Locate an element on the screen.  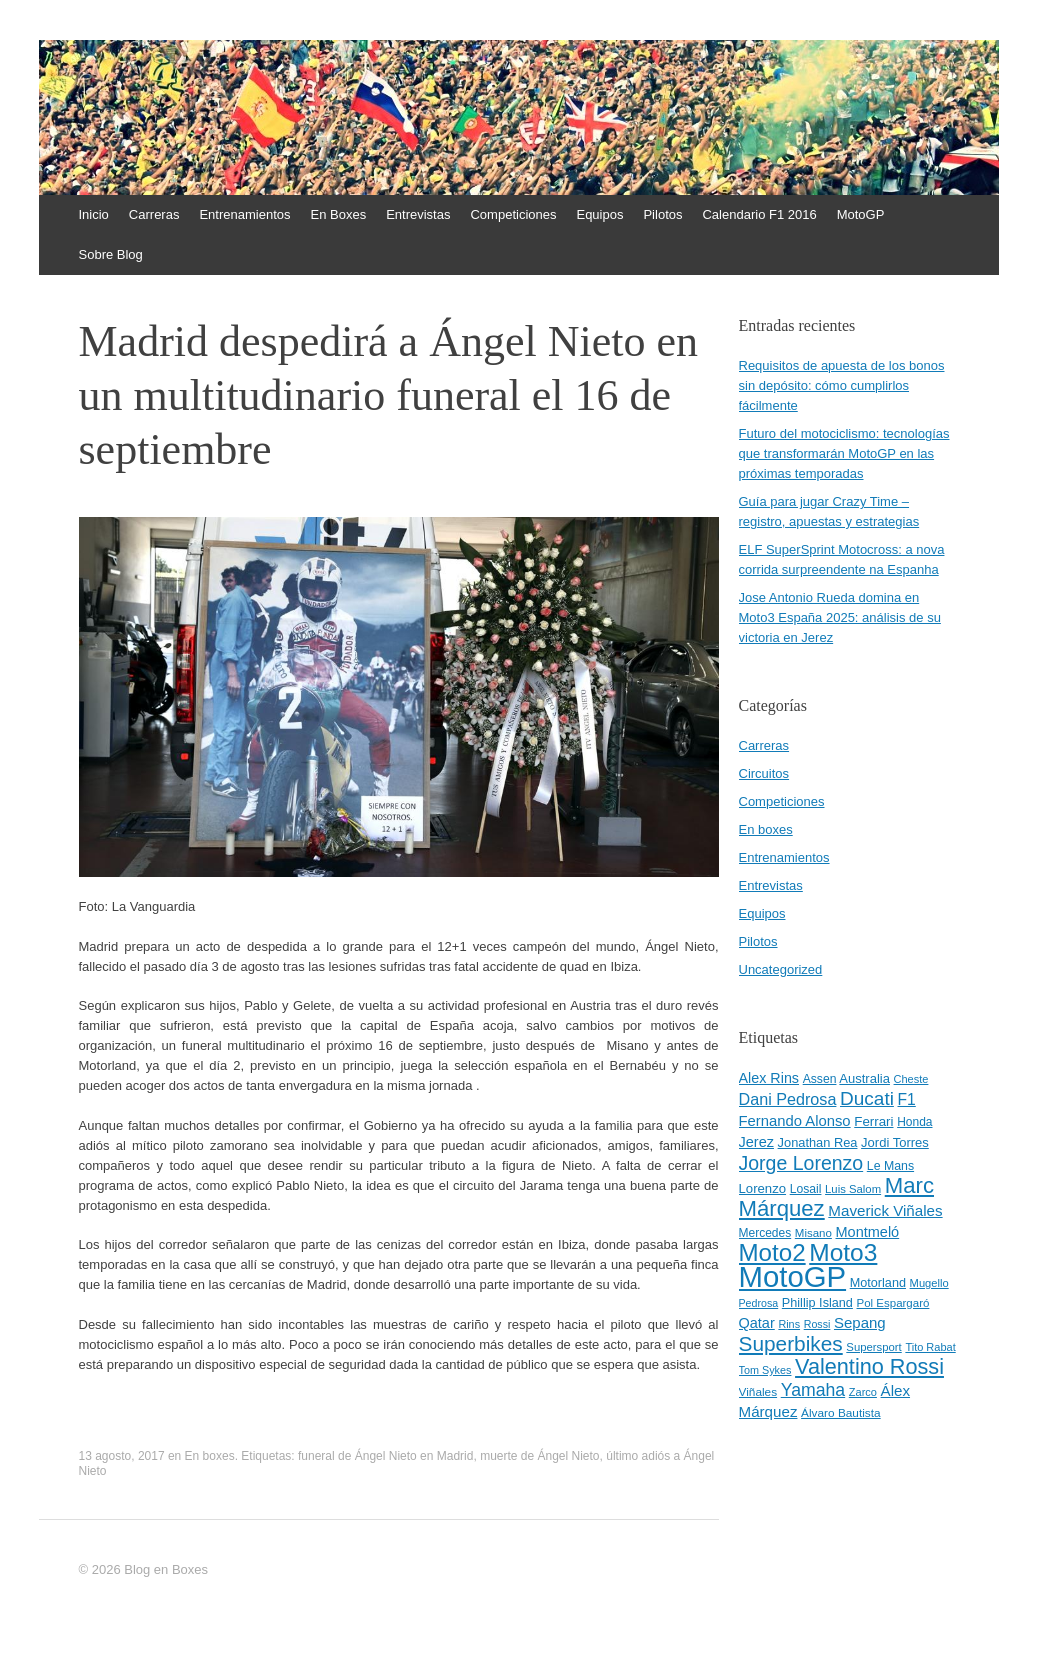
Rins [Rins (38 elementos)] is located at coordinates (789, 1324).